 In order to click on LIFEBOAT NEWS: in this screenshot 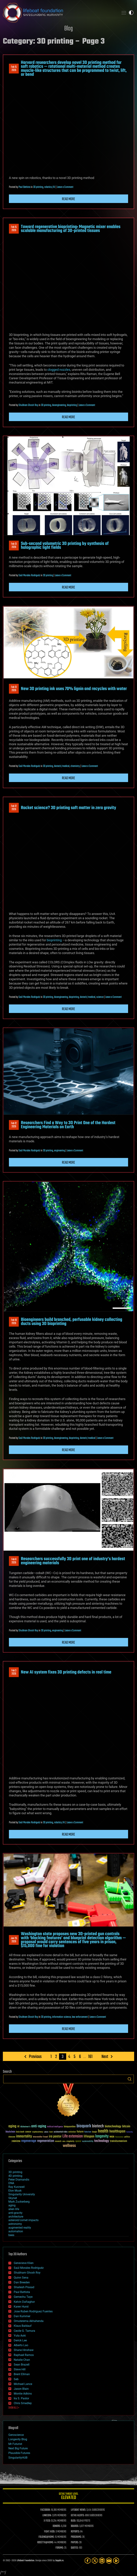, I will do `click(78, 2510)`.